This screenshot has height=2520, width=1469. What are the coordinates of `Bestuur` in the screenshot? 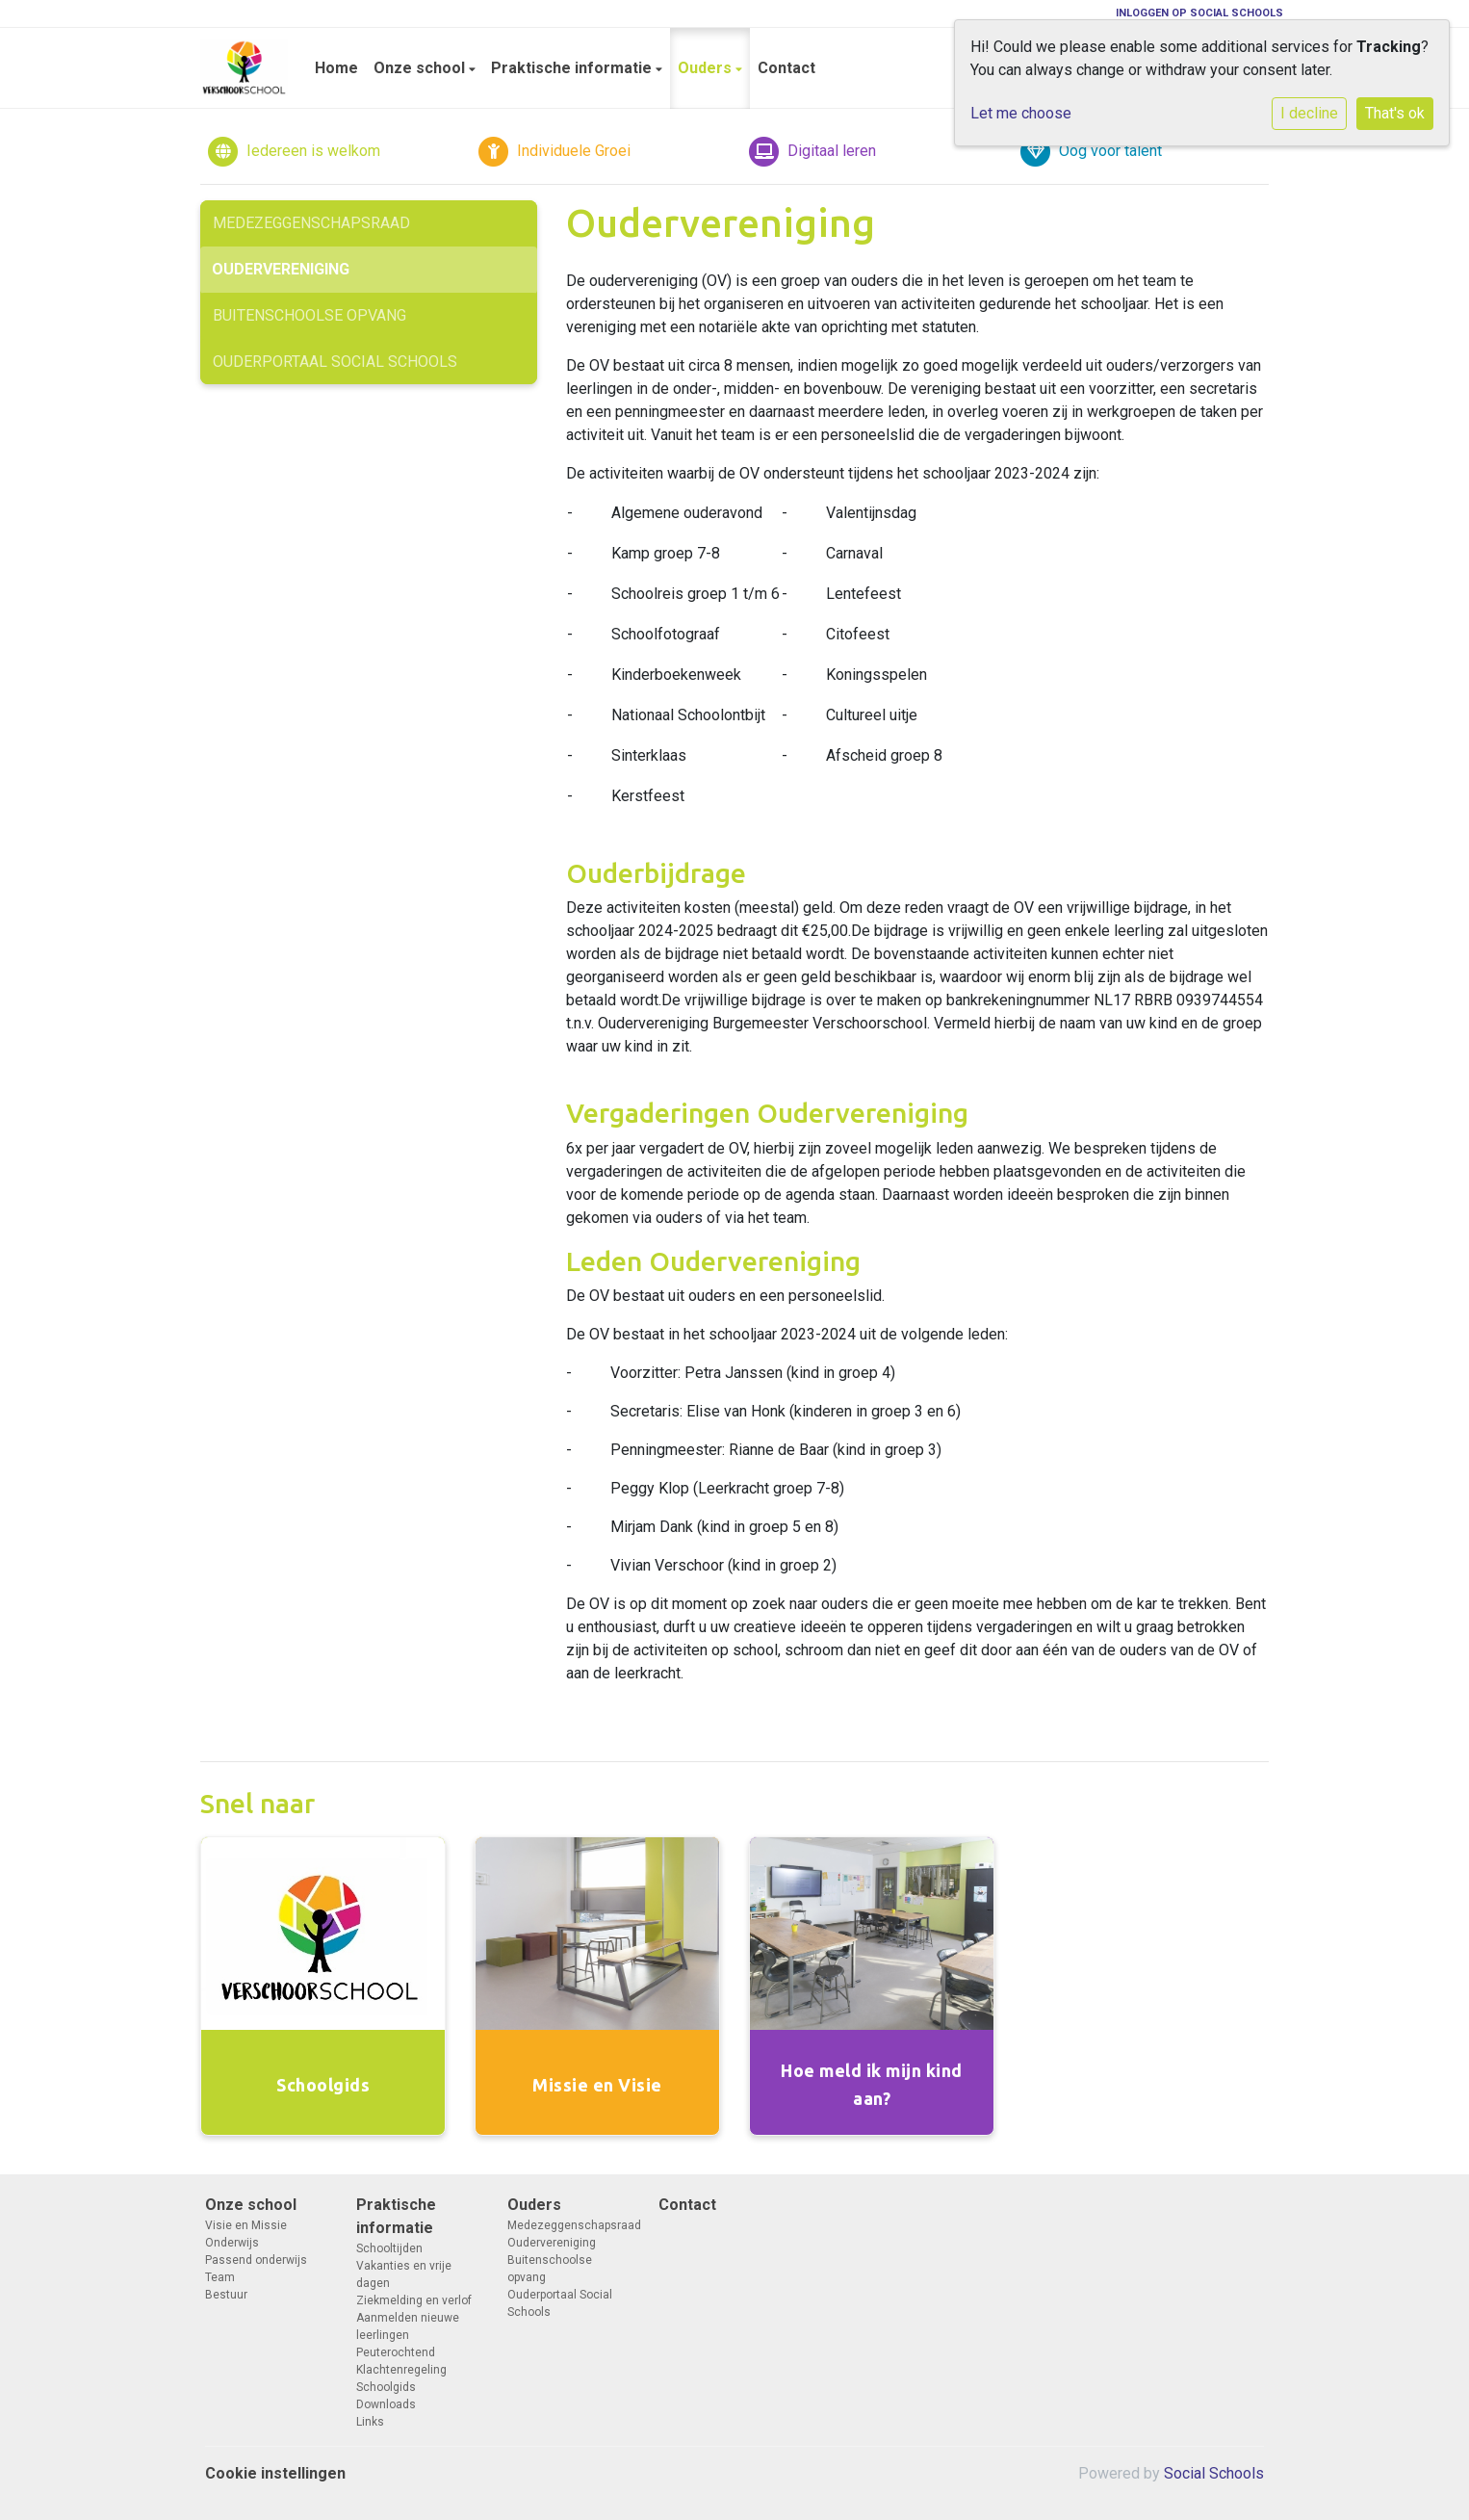 It's located at (226, 2294).